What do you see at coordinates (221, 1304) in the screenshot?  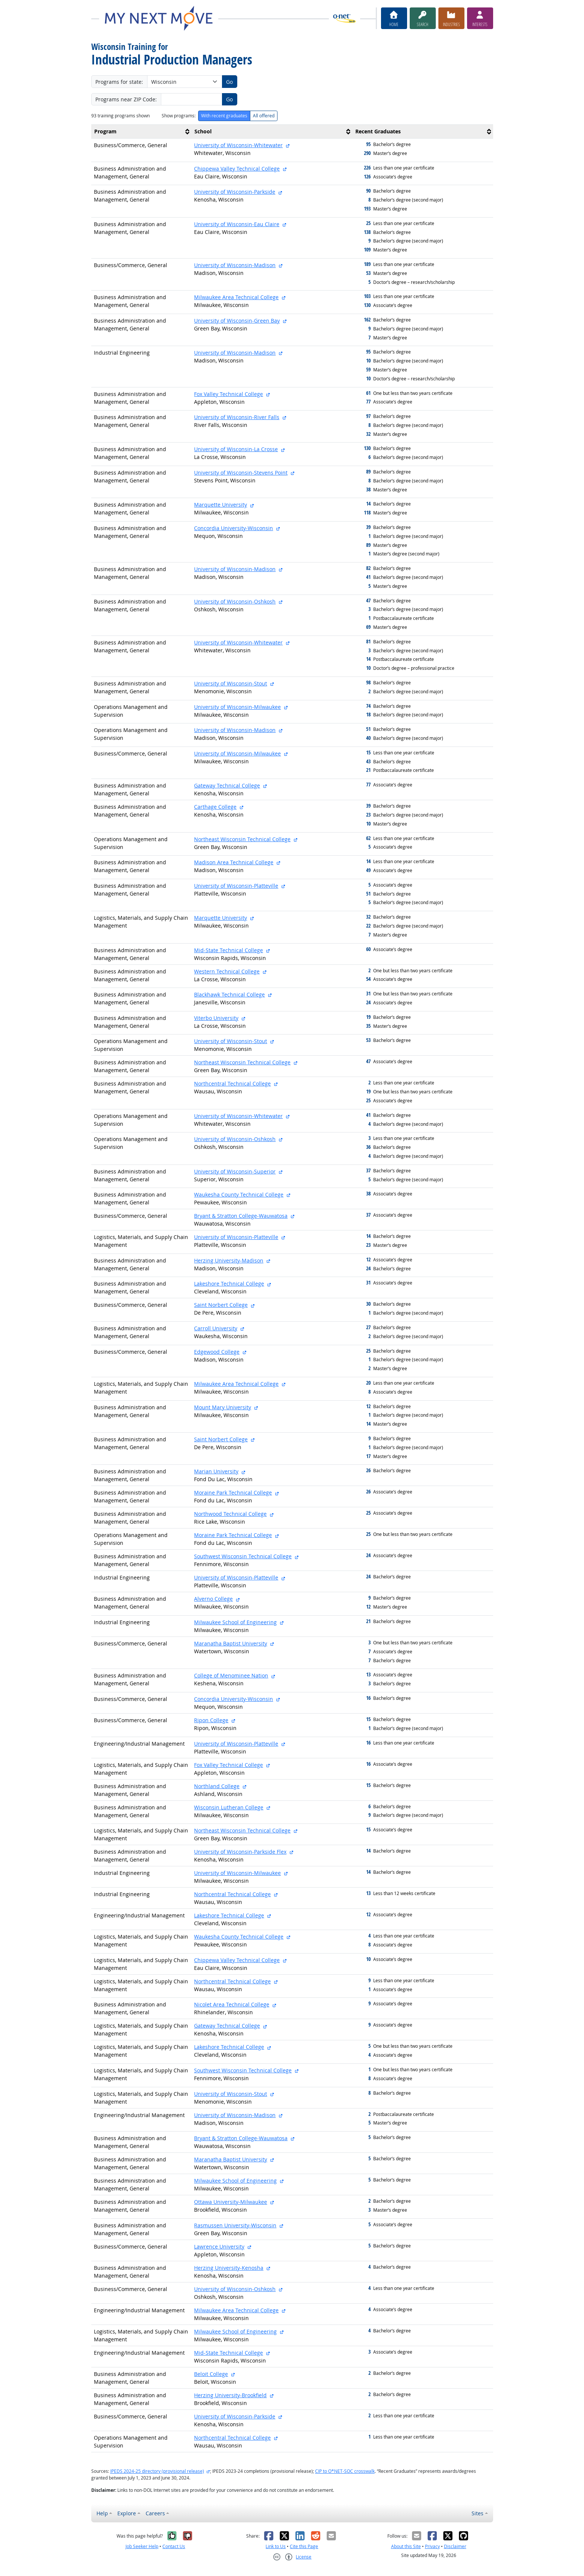 I see `Saint Norbert College` at bounding box center [221, 1304].